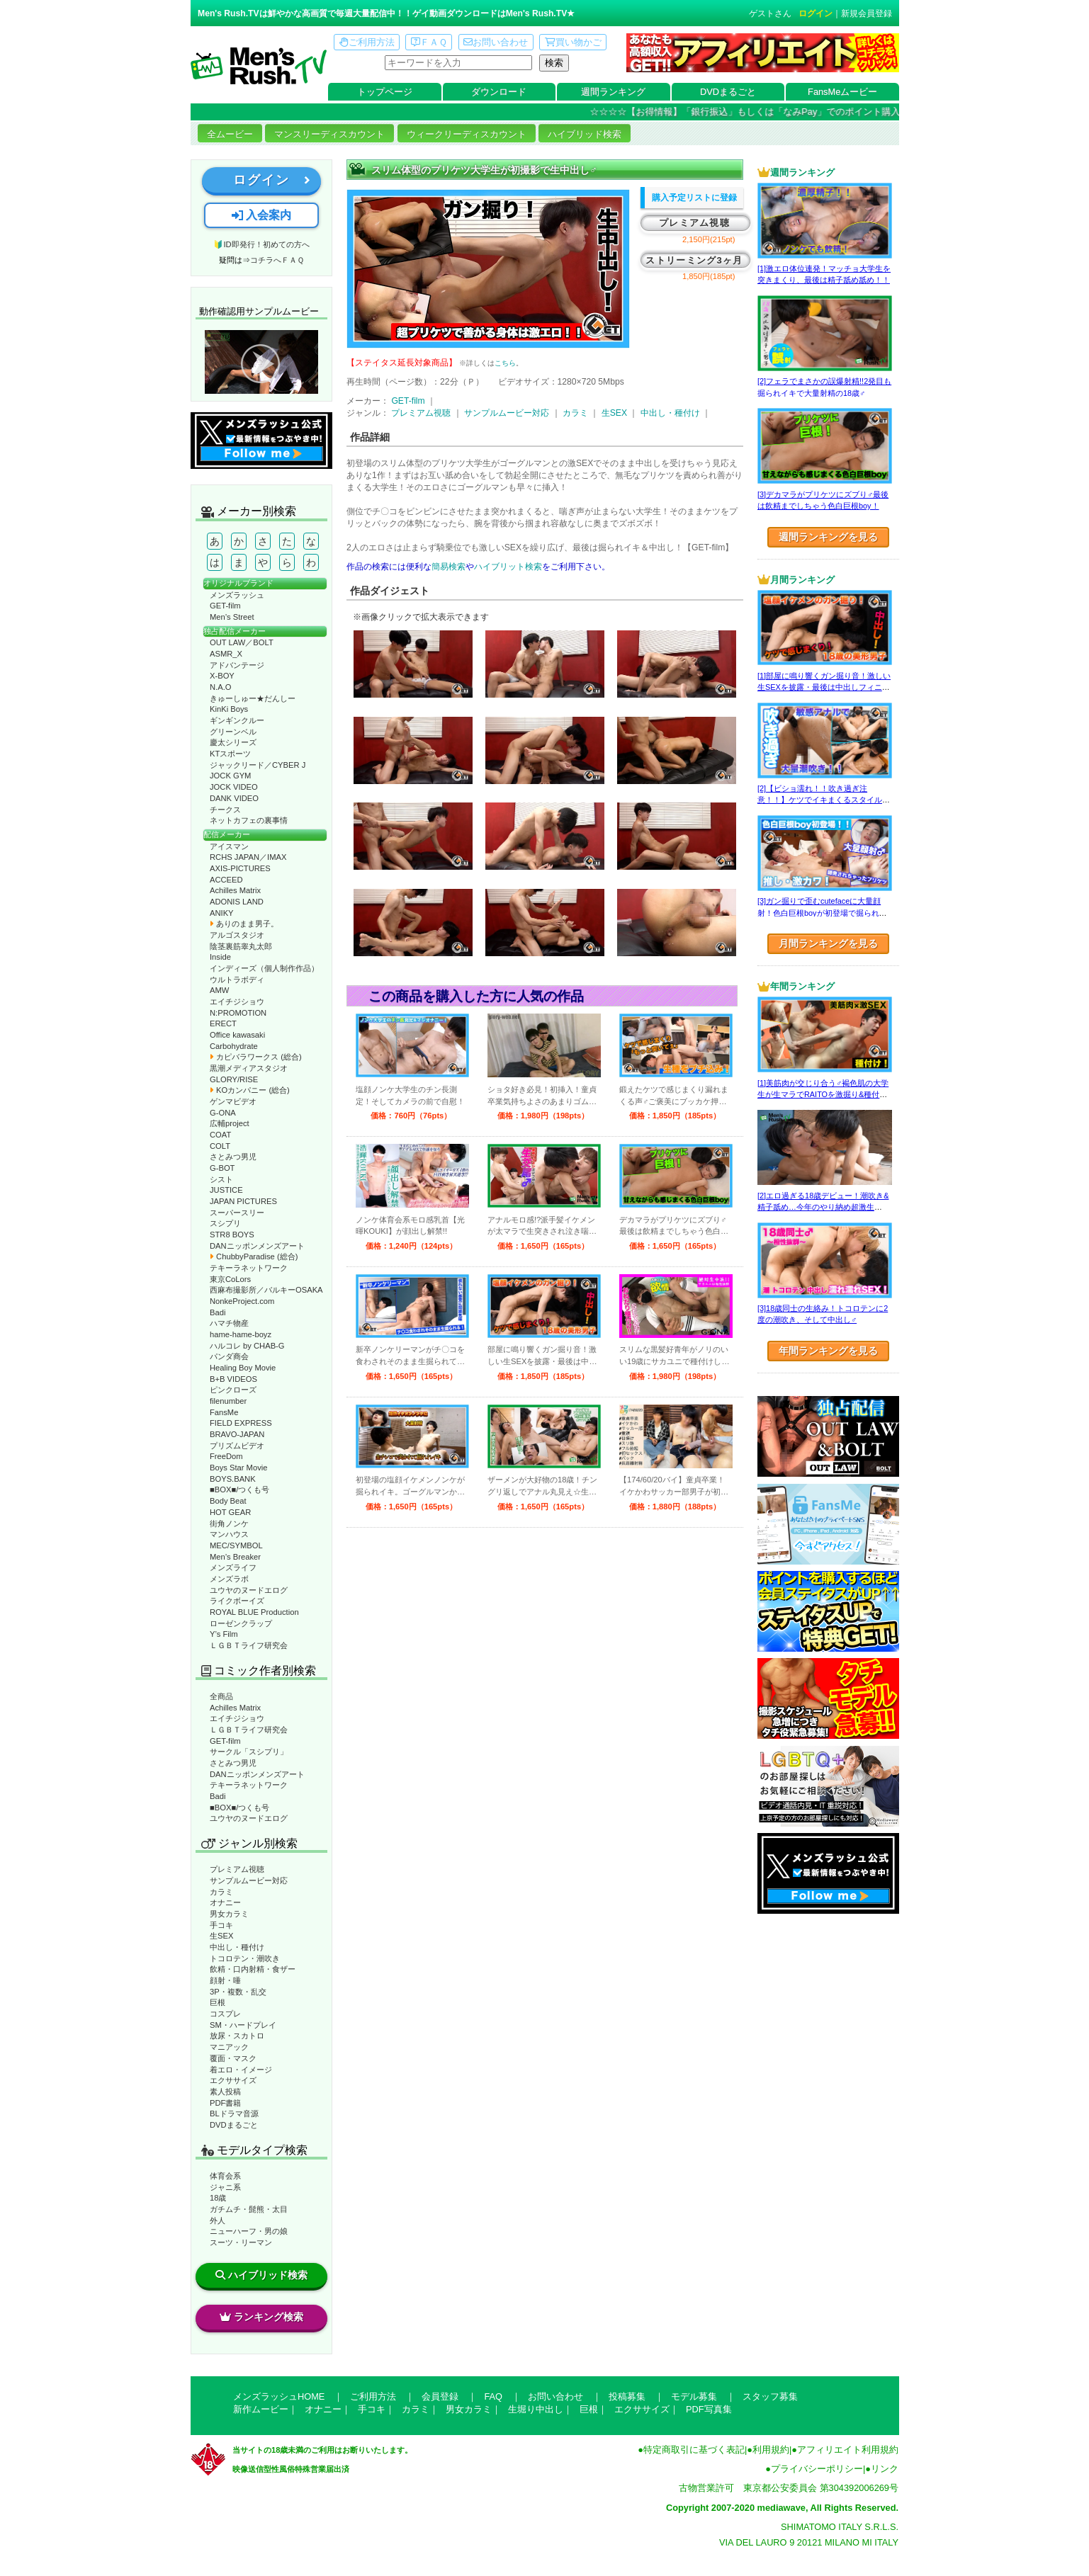  I want to click on 黒潮メディアスタジオ, so click(249, 1068).